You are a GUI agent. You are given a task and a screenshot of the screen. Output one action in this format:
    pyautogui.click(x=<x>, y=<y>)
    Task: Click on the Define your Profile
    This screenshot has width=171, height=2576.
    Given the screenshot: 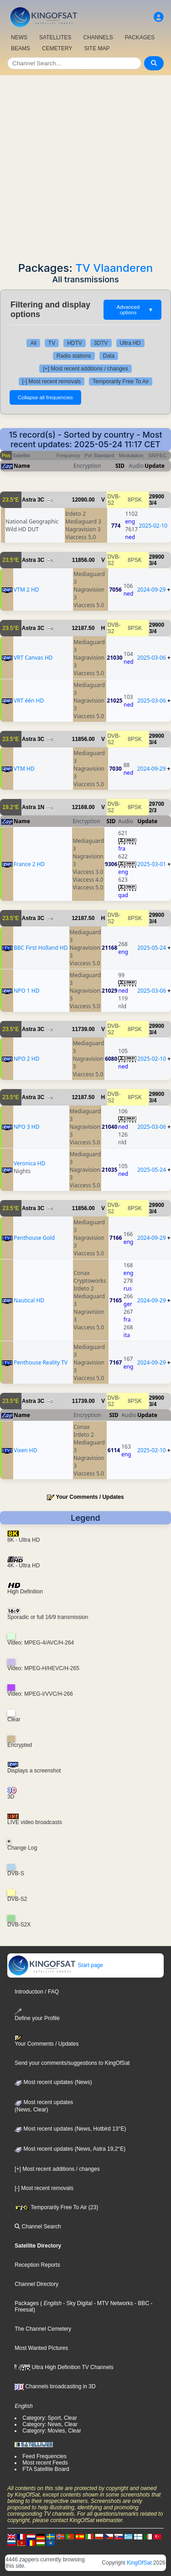 What is the action you would take?
    pyautogui.click(x=37, y=2014)
    